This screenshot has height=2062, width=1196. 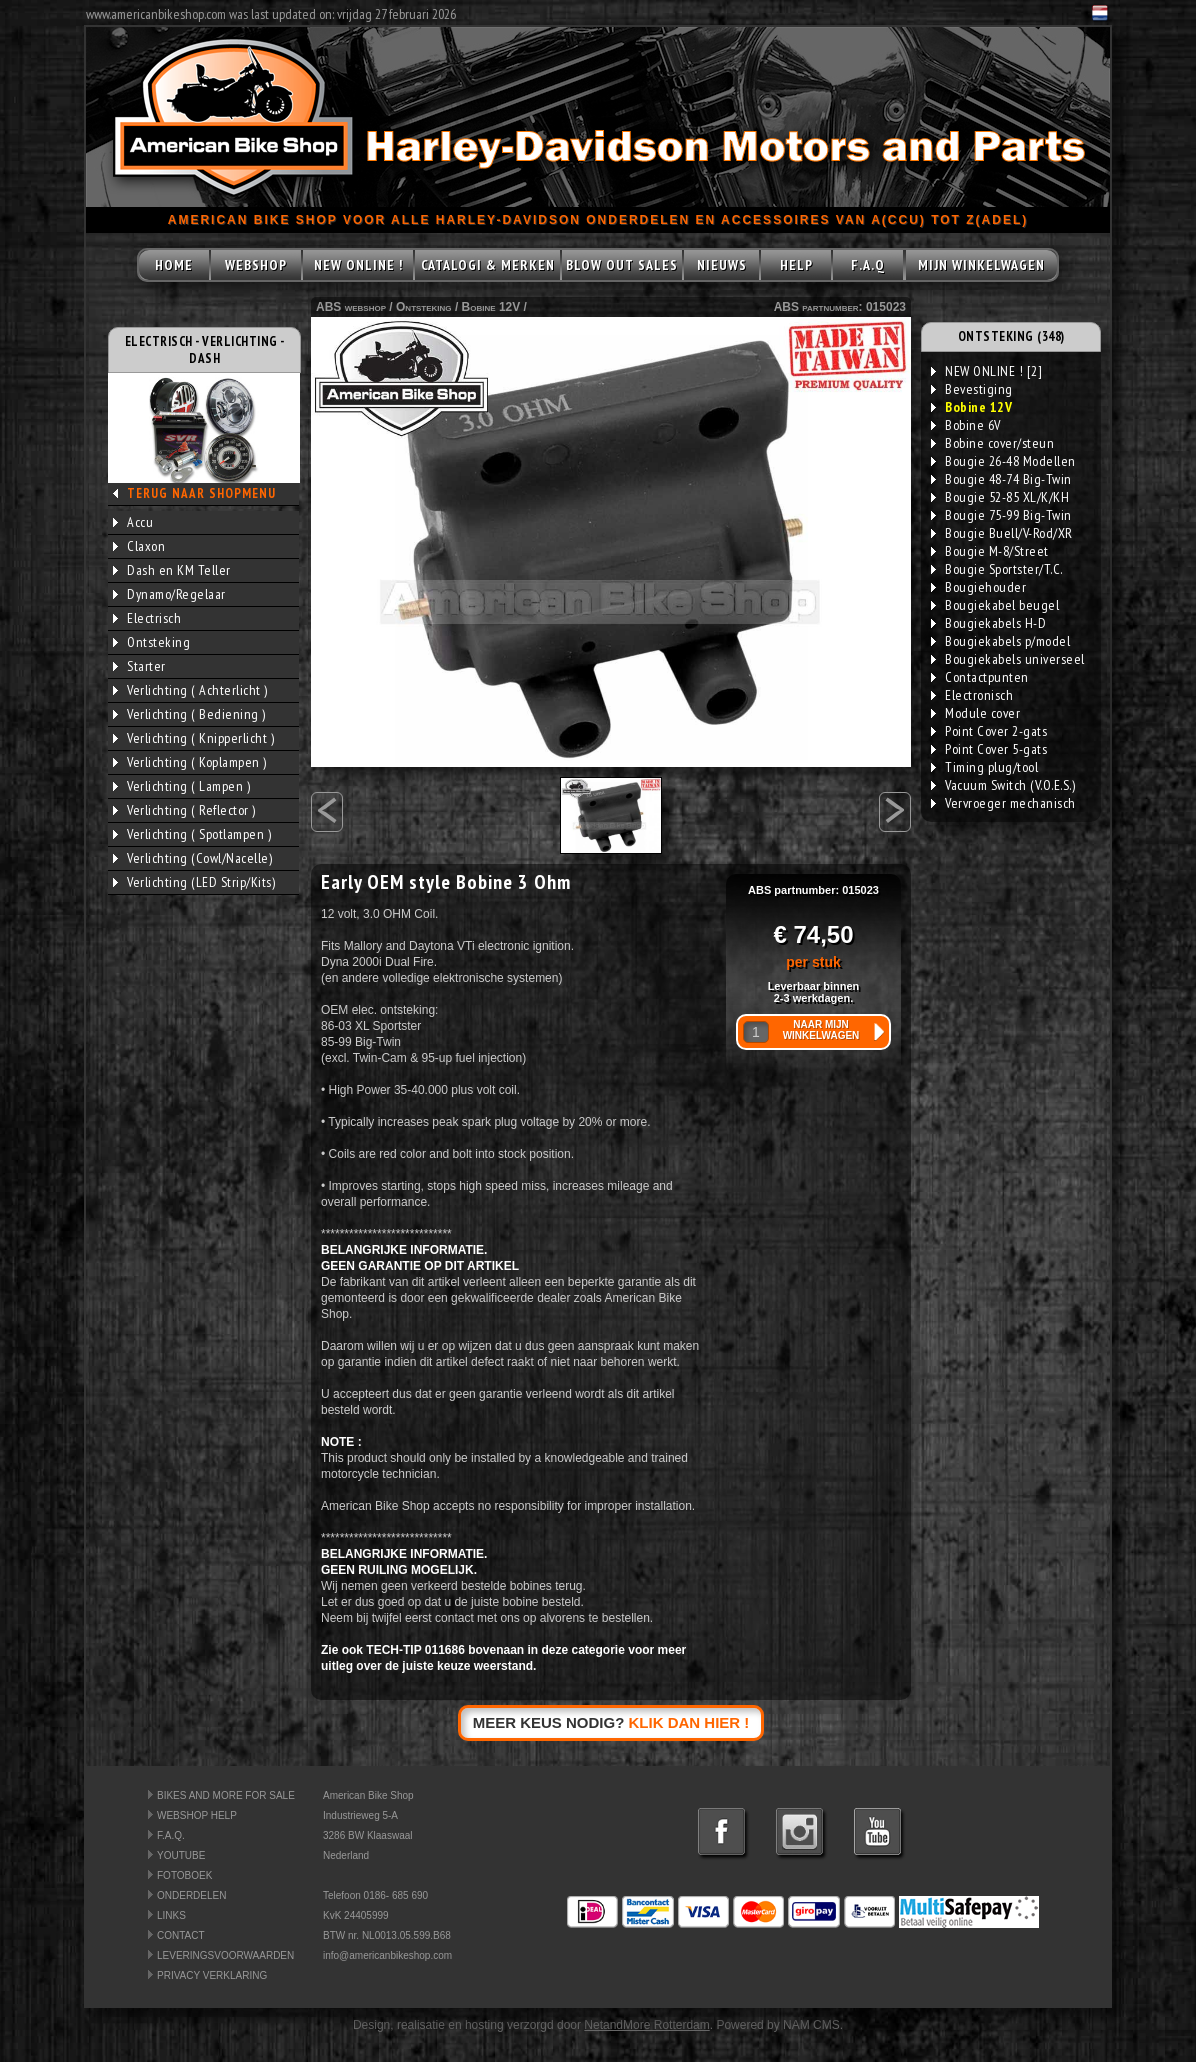 I want to click on NIEUWS, so click(x=722, y=265).